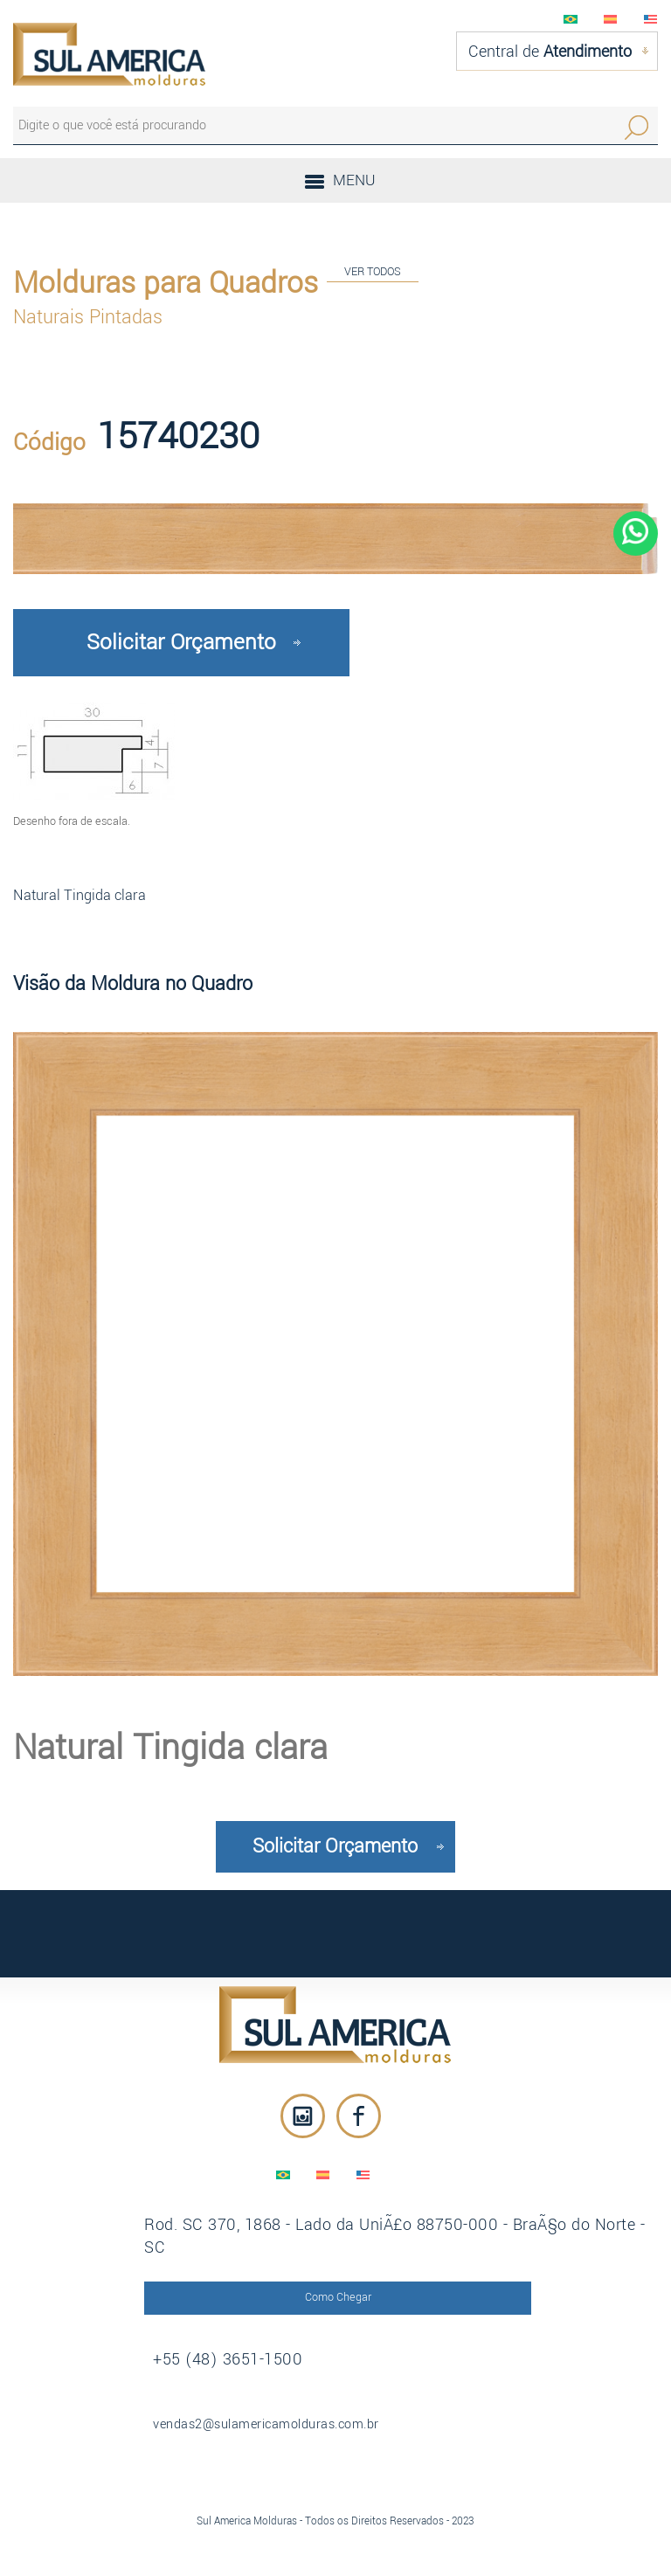  Describe the element at coordinates (372, 271) in the screenshot. I see `VER TODOS` at that location.